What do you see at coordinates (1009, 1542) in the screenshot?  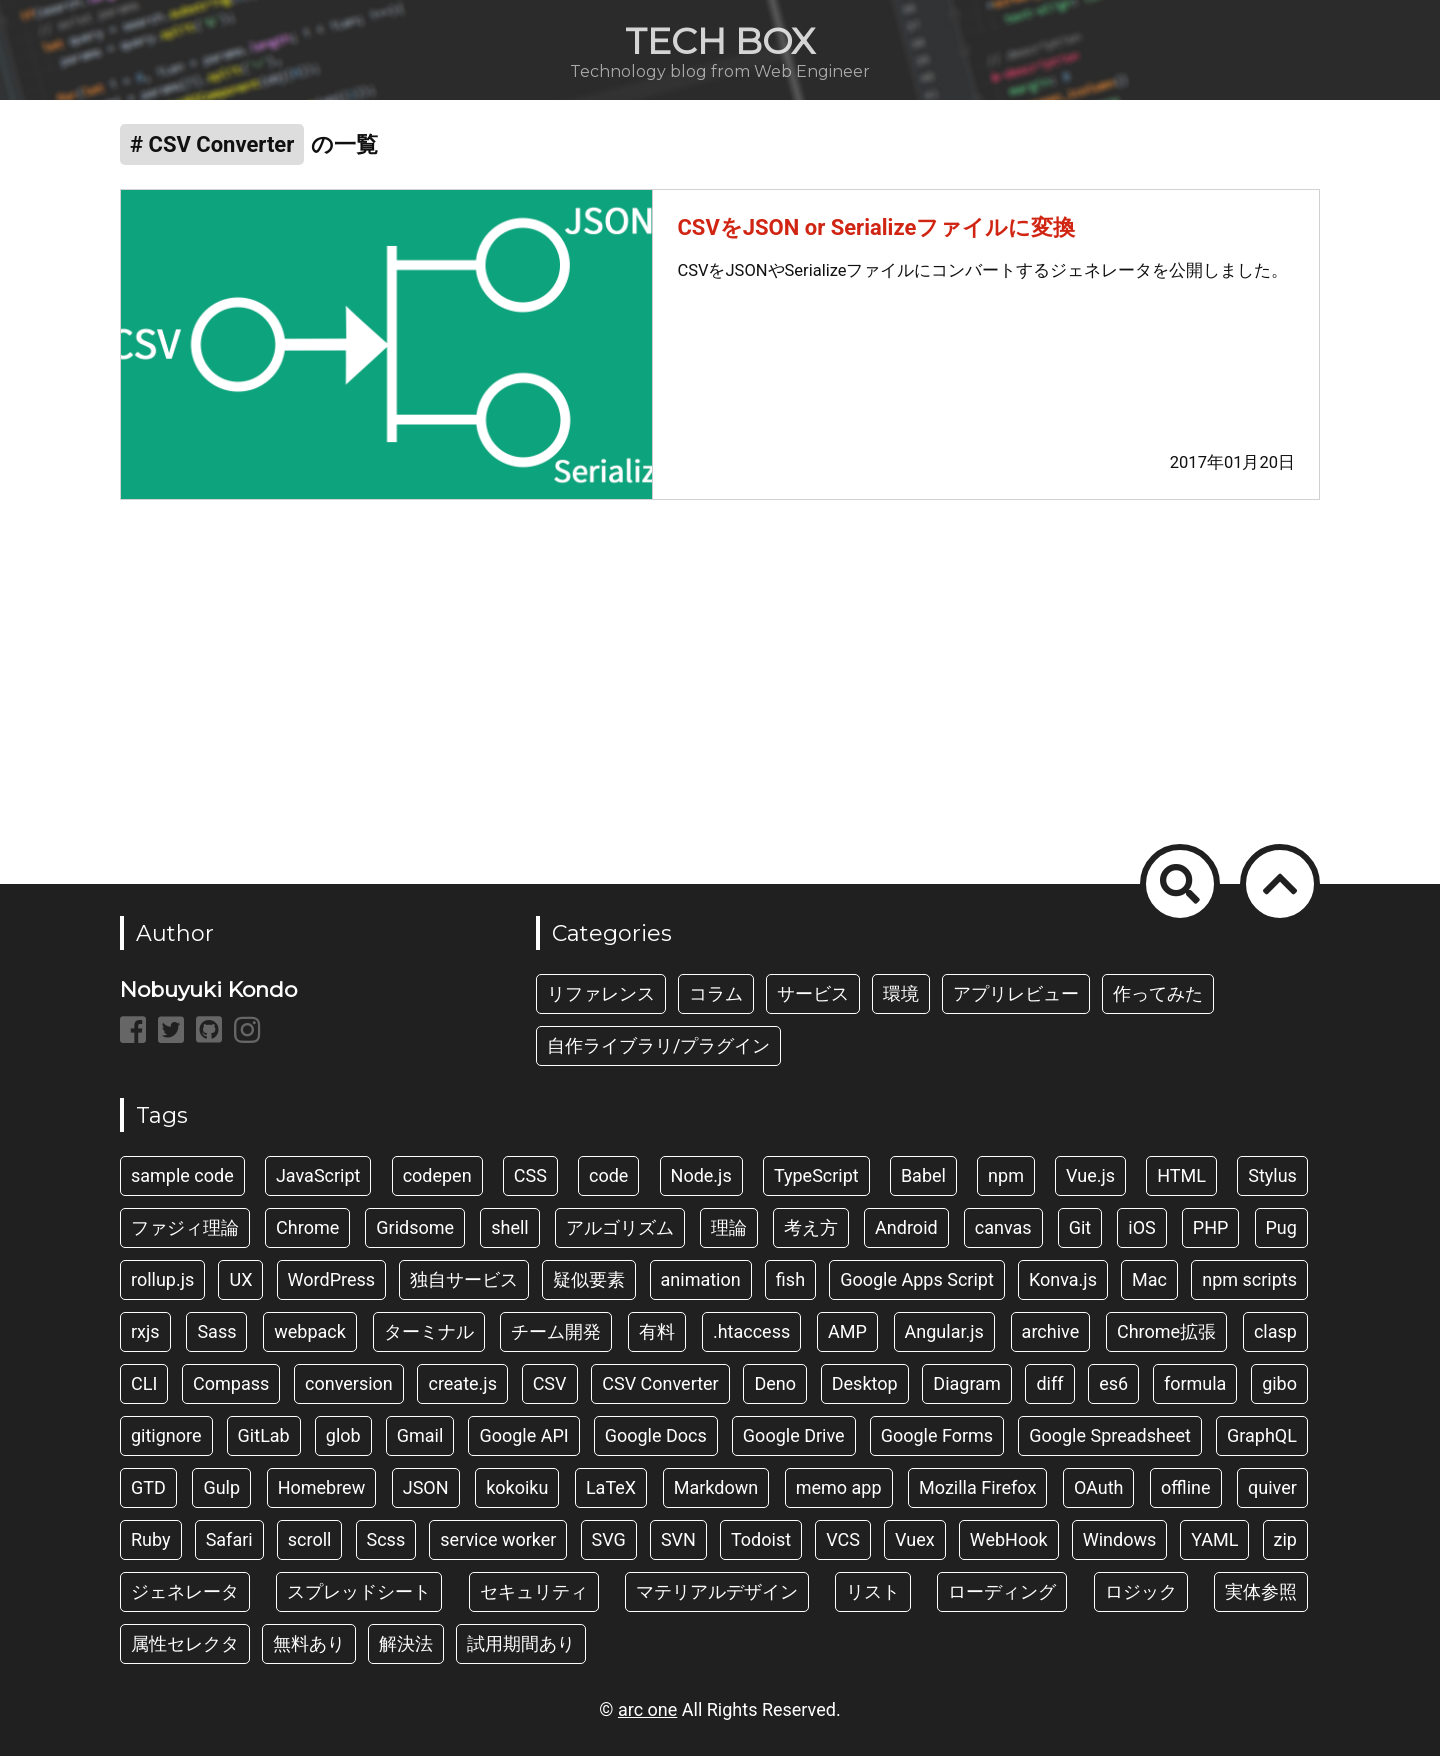 I see `WebHook` at bounding box center [1009, 1542].